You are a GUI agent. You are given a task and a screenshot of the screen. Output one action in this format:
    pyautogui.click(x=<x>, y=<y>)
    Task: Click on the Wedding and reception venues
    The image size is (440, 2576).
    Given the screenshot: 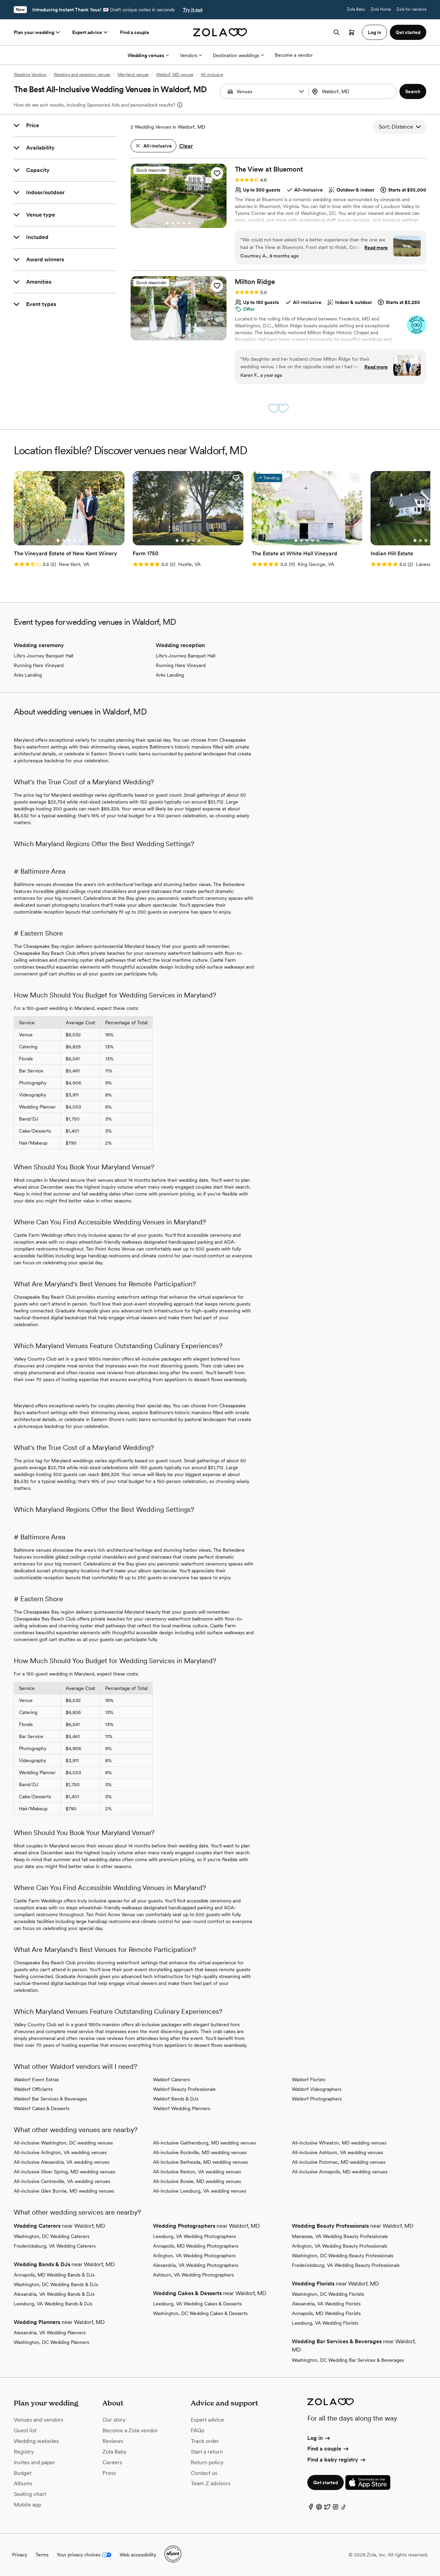 What is the action you would take?
    pyautogui.click(x=82, y=74)
    